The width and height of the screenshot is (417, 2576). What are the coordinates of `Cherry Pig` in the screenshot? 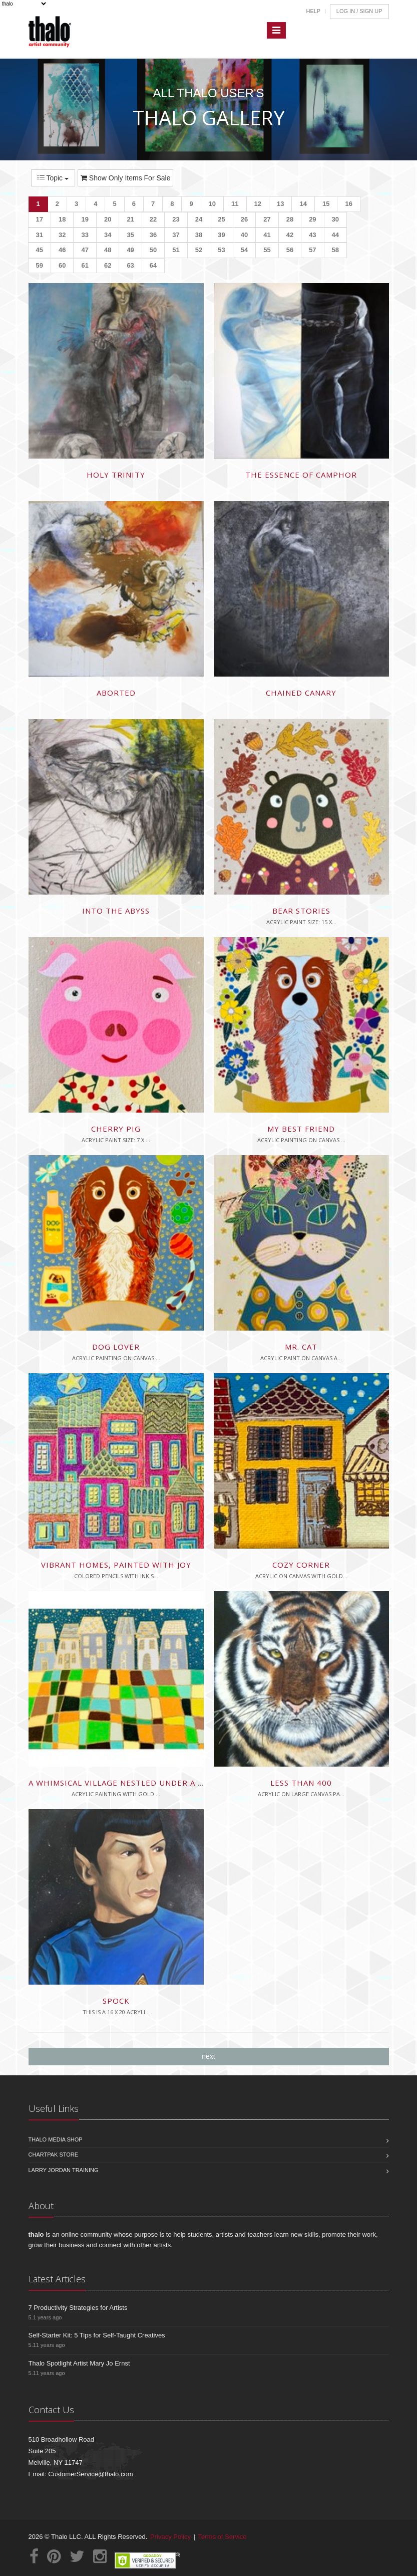 It's located at (116, 1129).